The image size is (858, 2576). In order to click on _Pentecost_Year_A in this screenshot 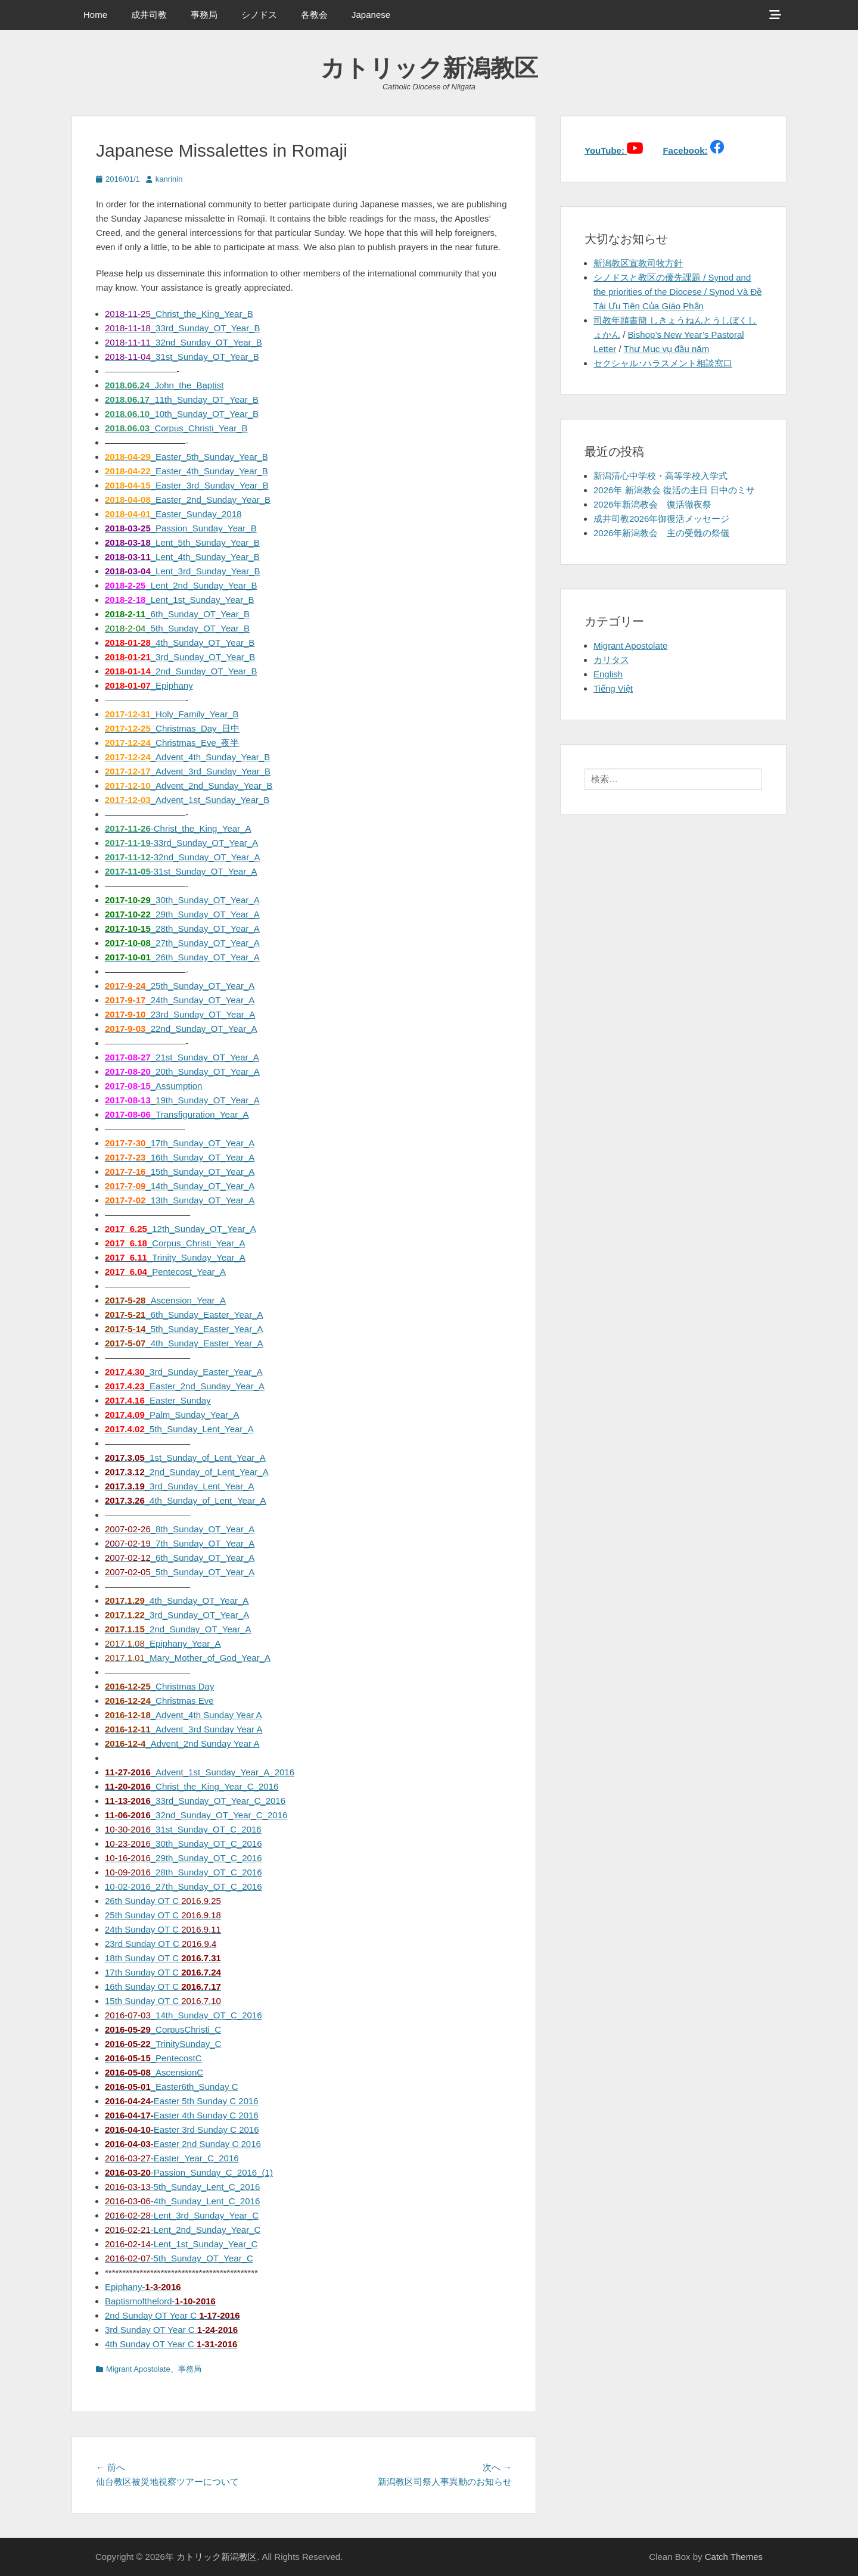, I will do `click(165, 1272)`.